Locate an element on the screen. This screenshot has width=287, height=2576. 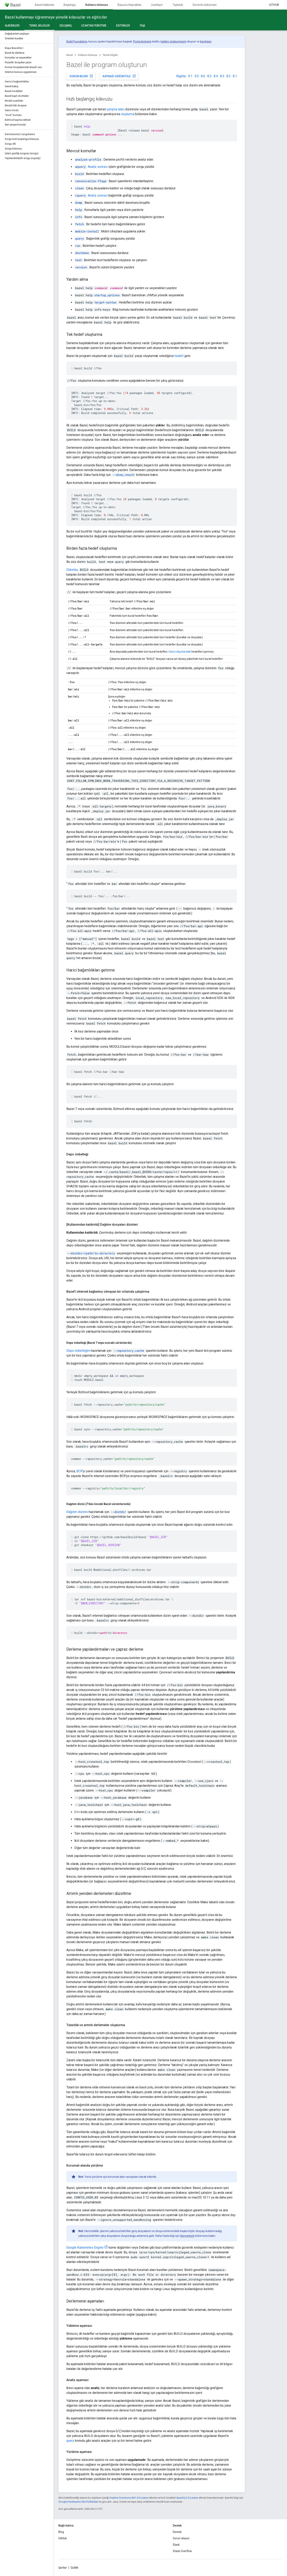
Temel bilgiler is located at coordinates (110, 54).